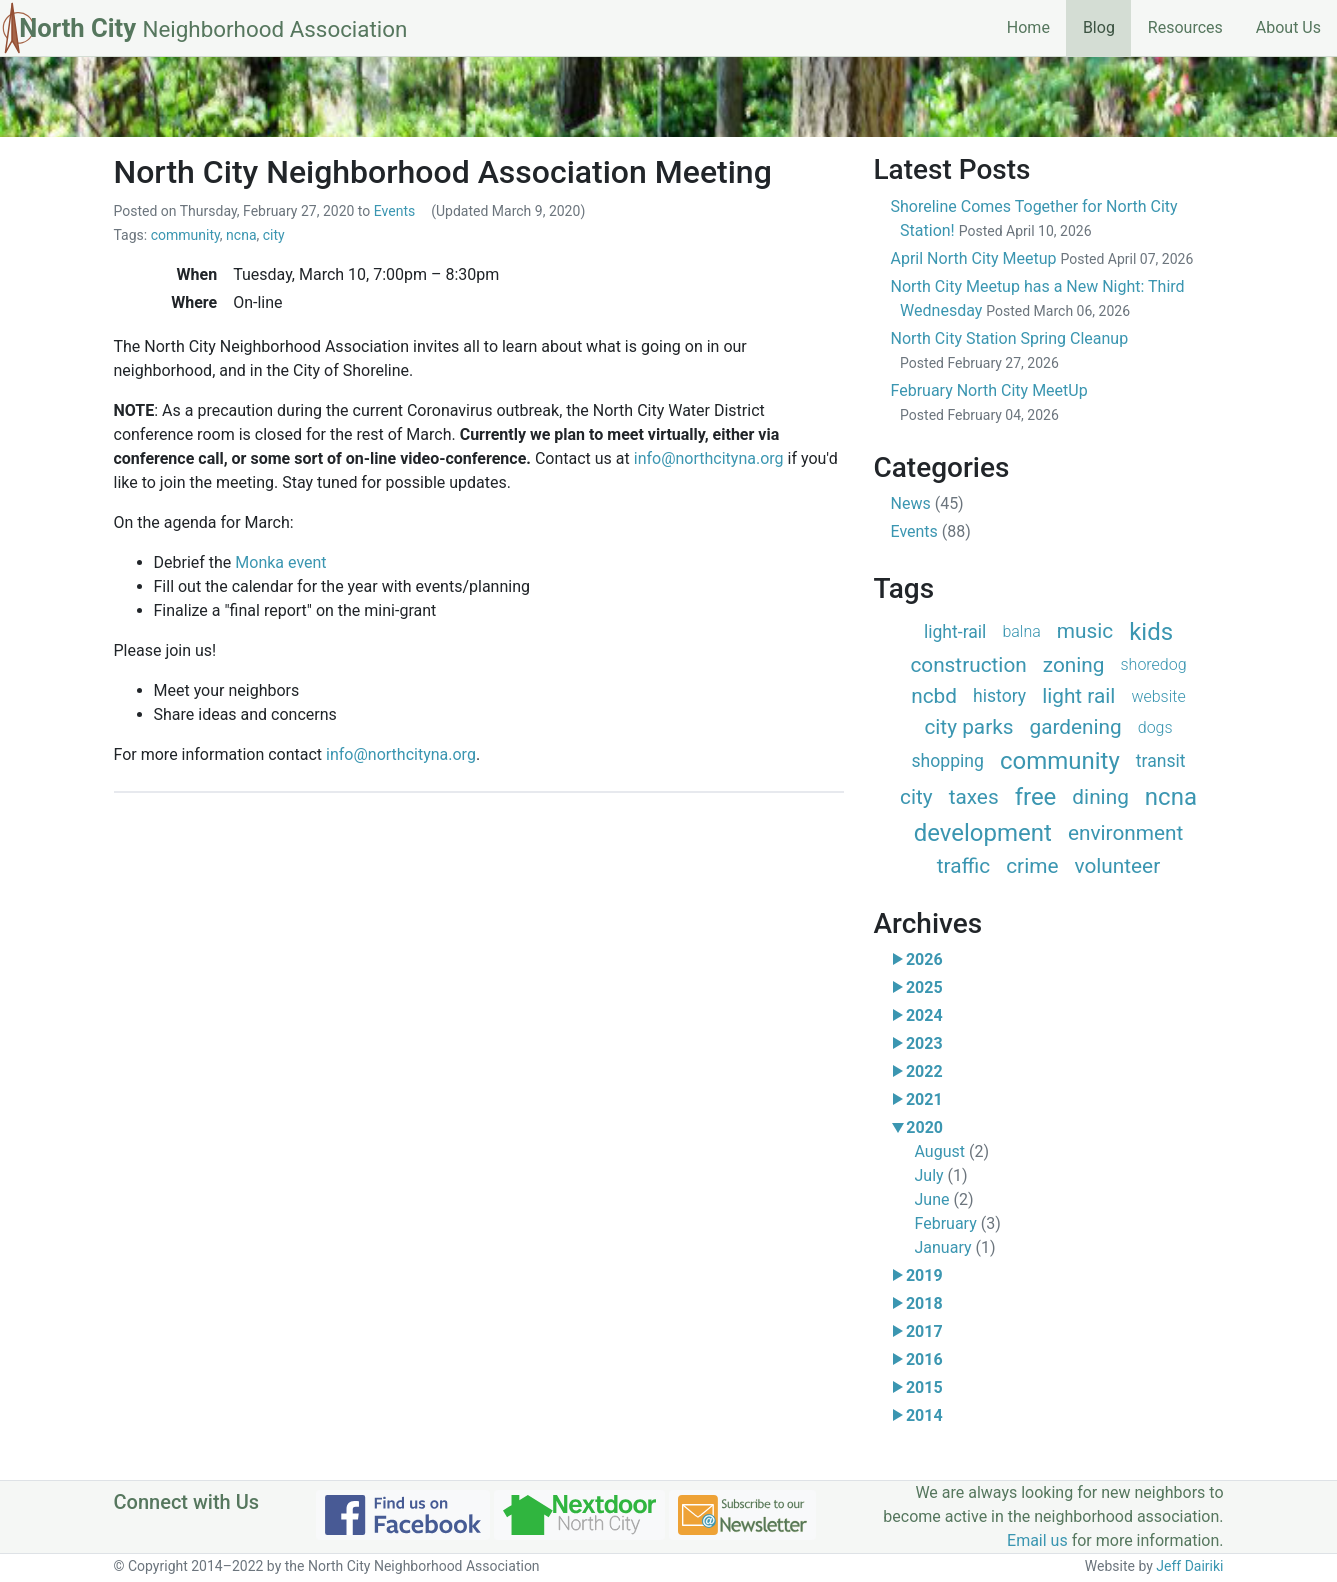 The image size is (1337, 1582). I want to click on city parks, so click(968, 727).